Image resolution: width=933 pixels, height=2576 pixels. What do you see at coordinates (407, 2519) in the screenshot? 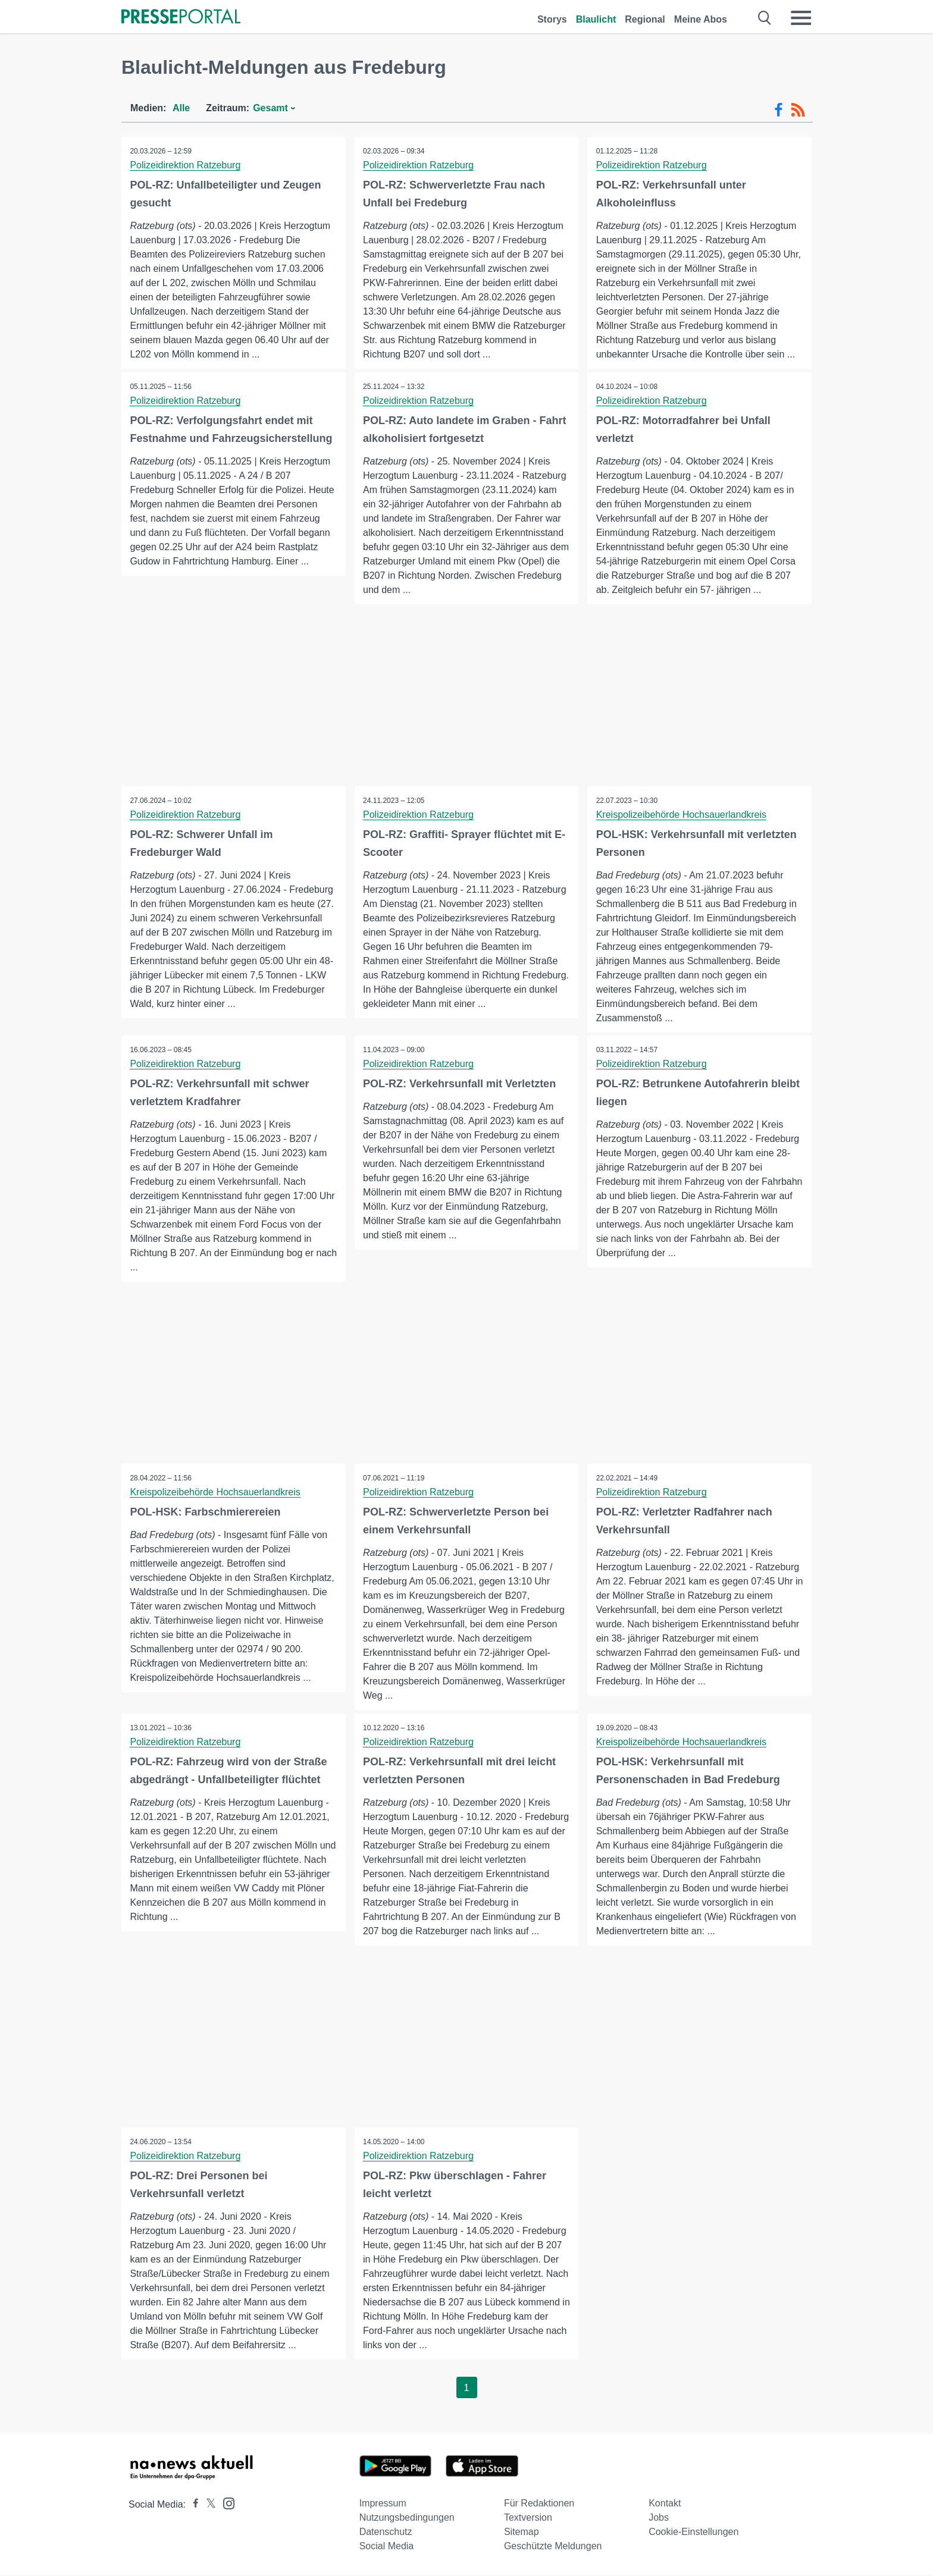
I see `Nutzungsbedingungen` at bounding box center [407, 2519].